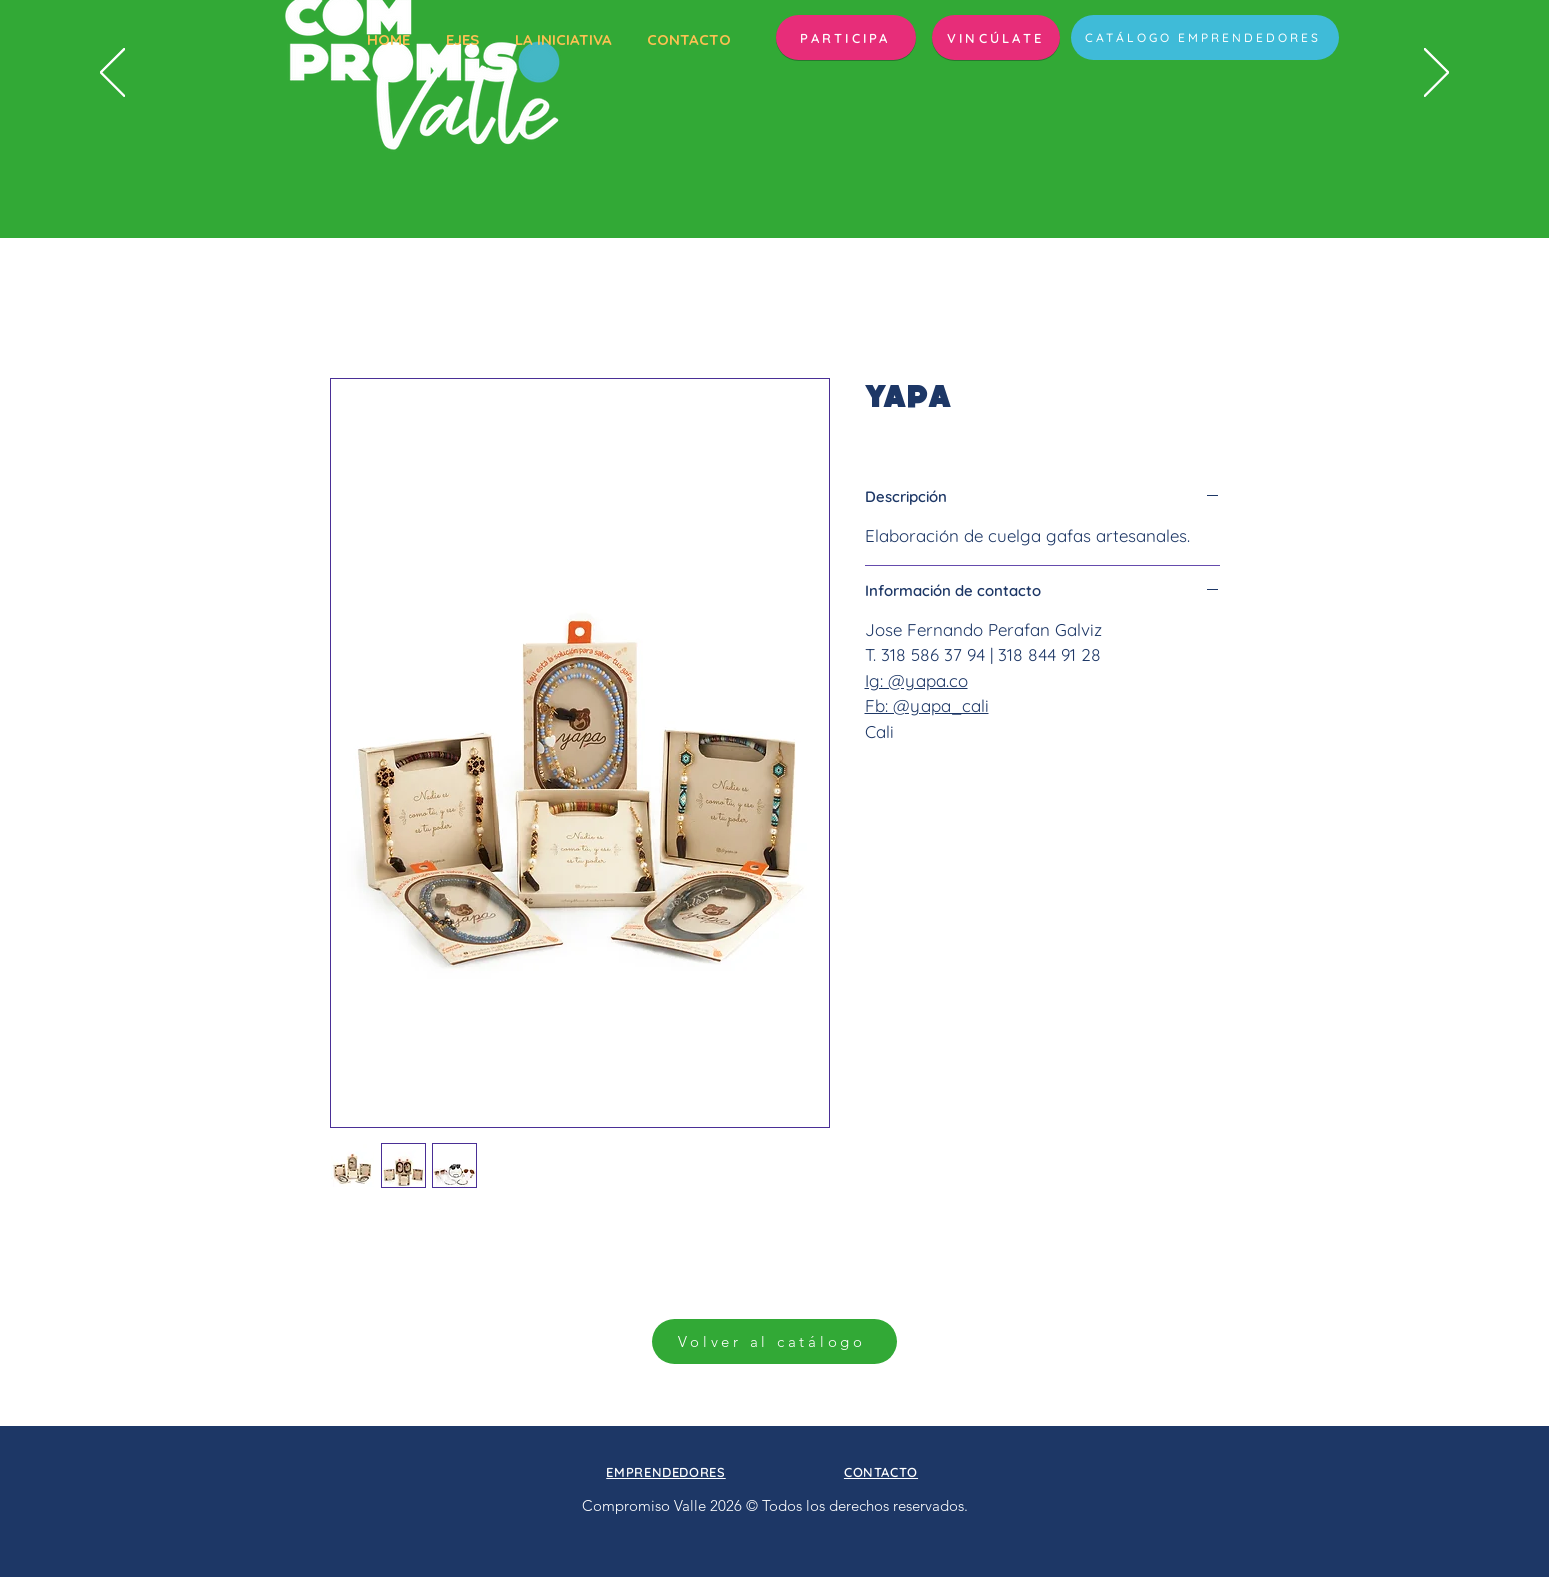 Image resolution: width=1549 pixels, height=1577 pixels. I want to click on [Próximo], so click(1436, 74).